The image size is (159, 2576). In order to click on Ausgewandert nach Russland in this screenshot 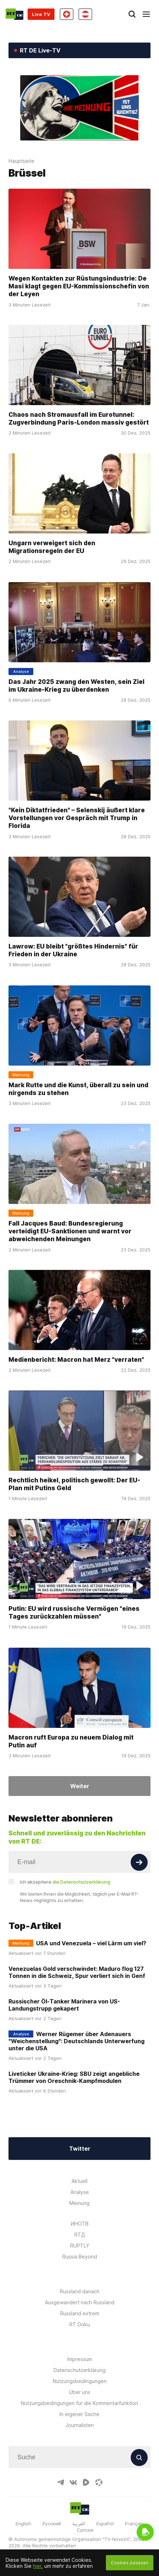, I will do `click(79, 2302)`.